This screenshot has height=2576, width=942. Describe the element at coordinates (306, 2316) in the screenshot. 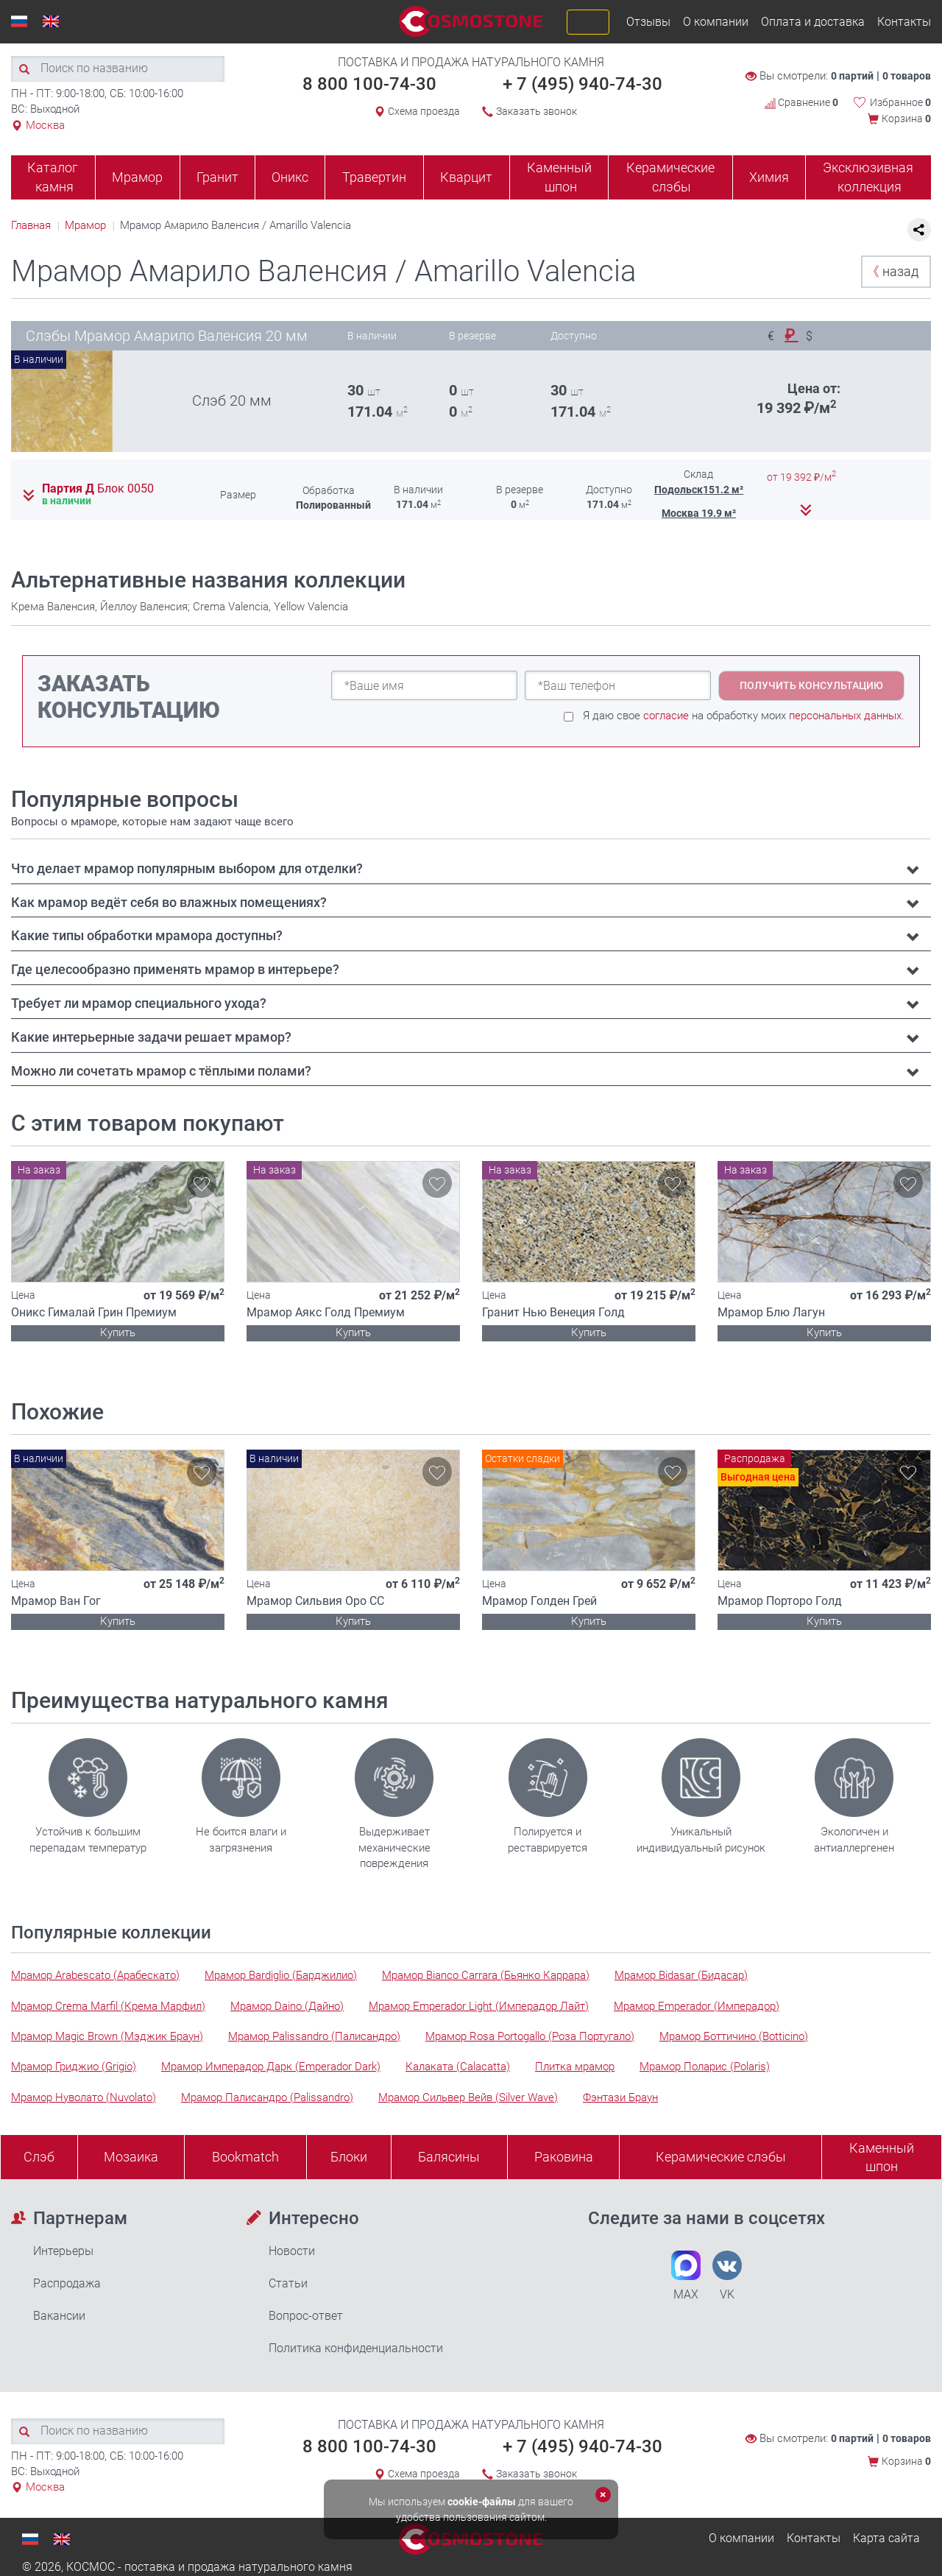

I see `Вопрос-ответ` at that location.